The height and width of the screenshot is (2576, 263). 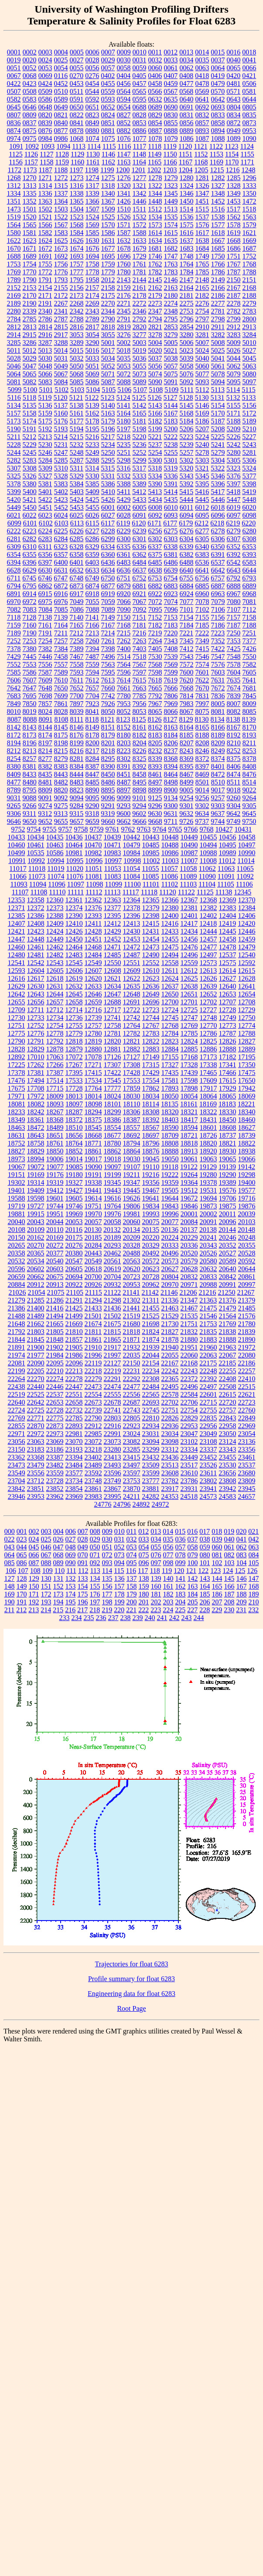 What do you see at coordinates (108, 311) in the screenshot?
I see `2344` at bounding box center [108, 311].